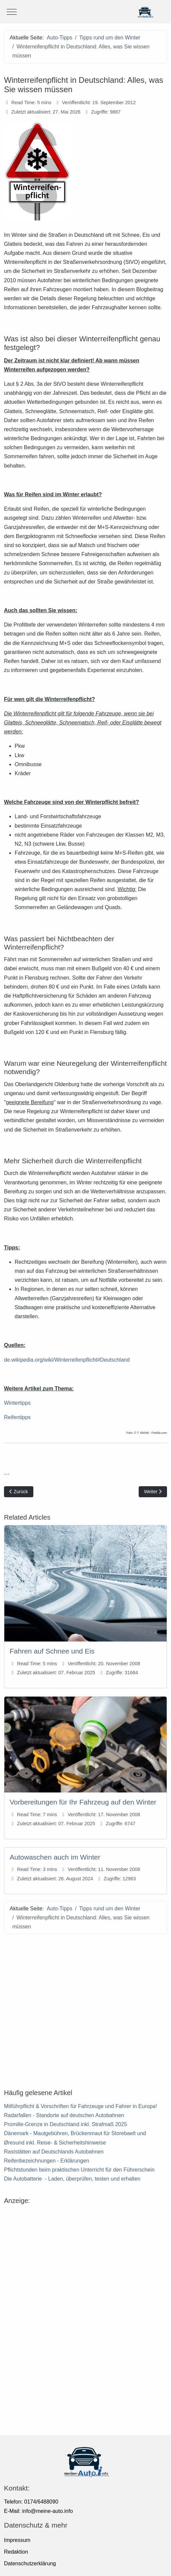 The width and height of the screenshot is (171, 2576). Describe the element at coordinates (17, 2540) in the screenshot. I see `Impressum` at that location.